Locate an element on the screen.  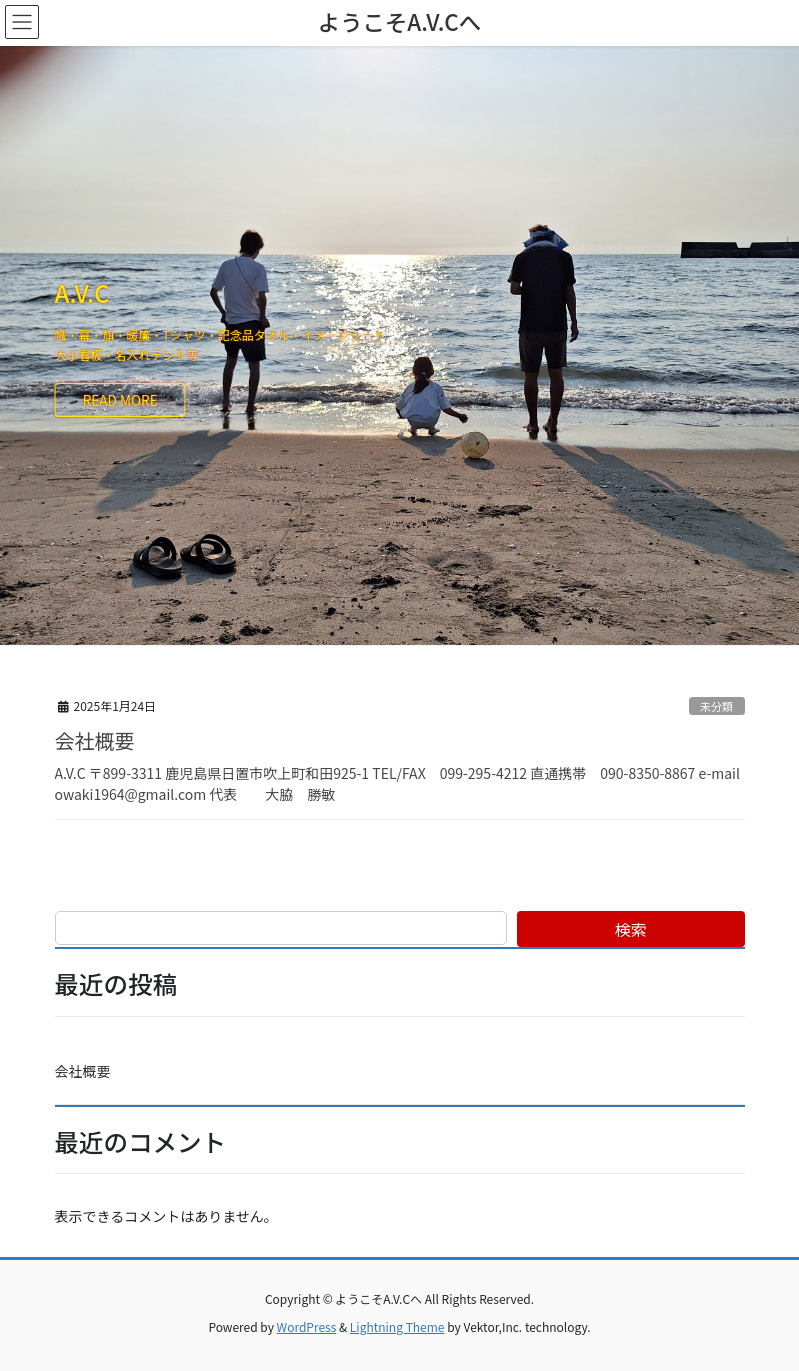
READ MORE is located at coordinates (120, 400).